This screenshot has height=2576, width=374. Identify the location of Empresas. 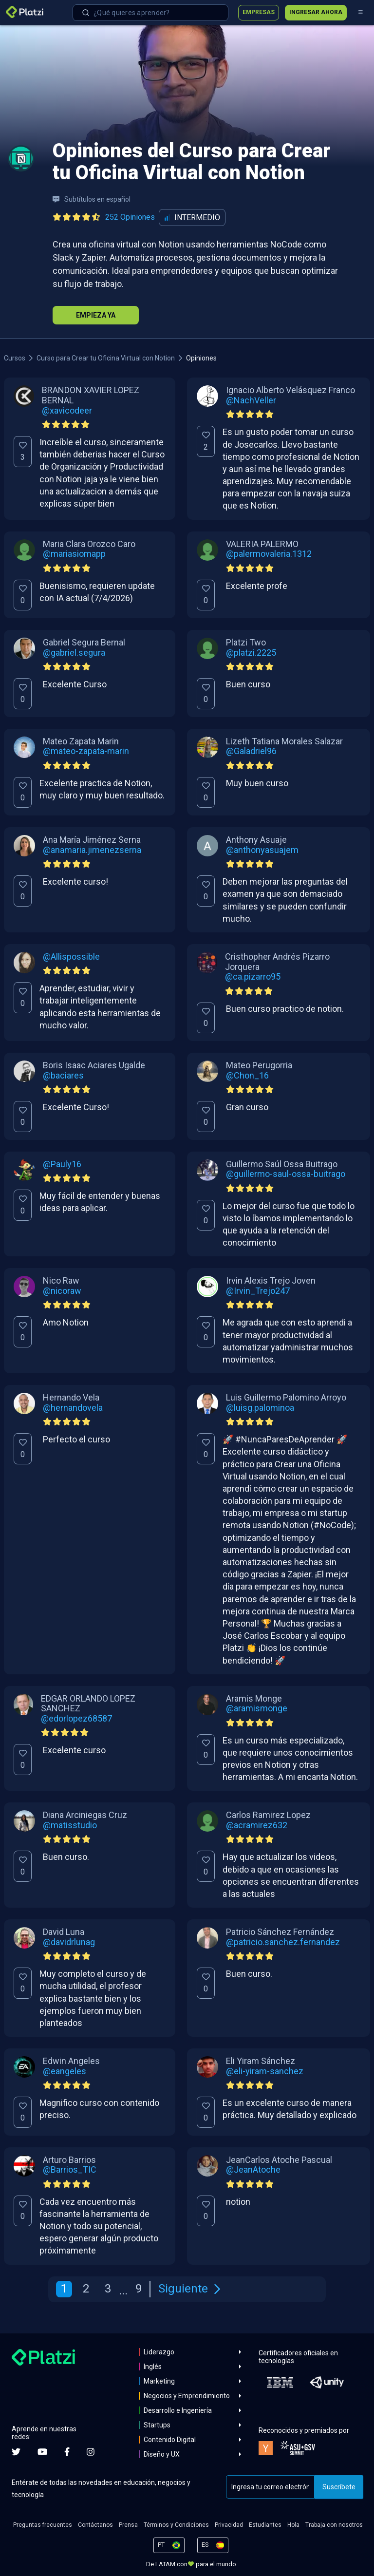
(259, 12).